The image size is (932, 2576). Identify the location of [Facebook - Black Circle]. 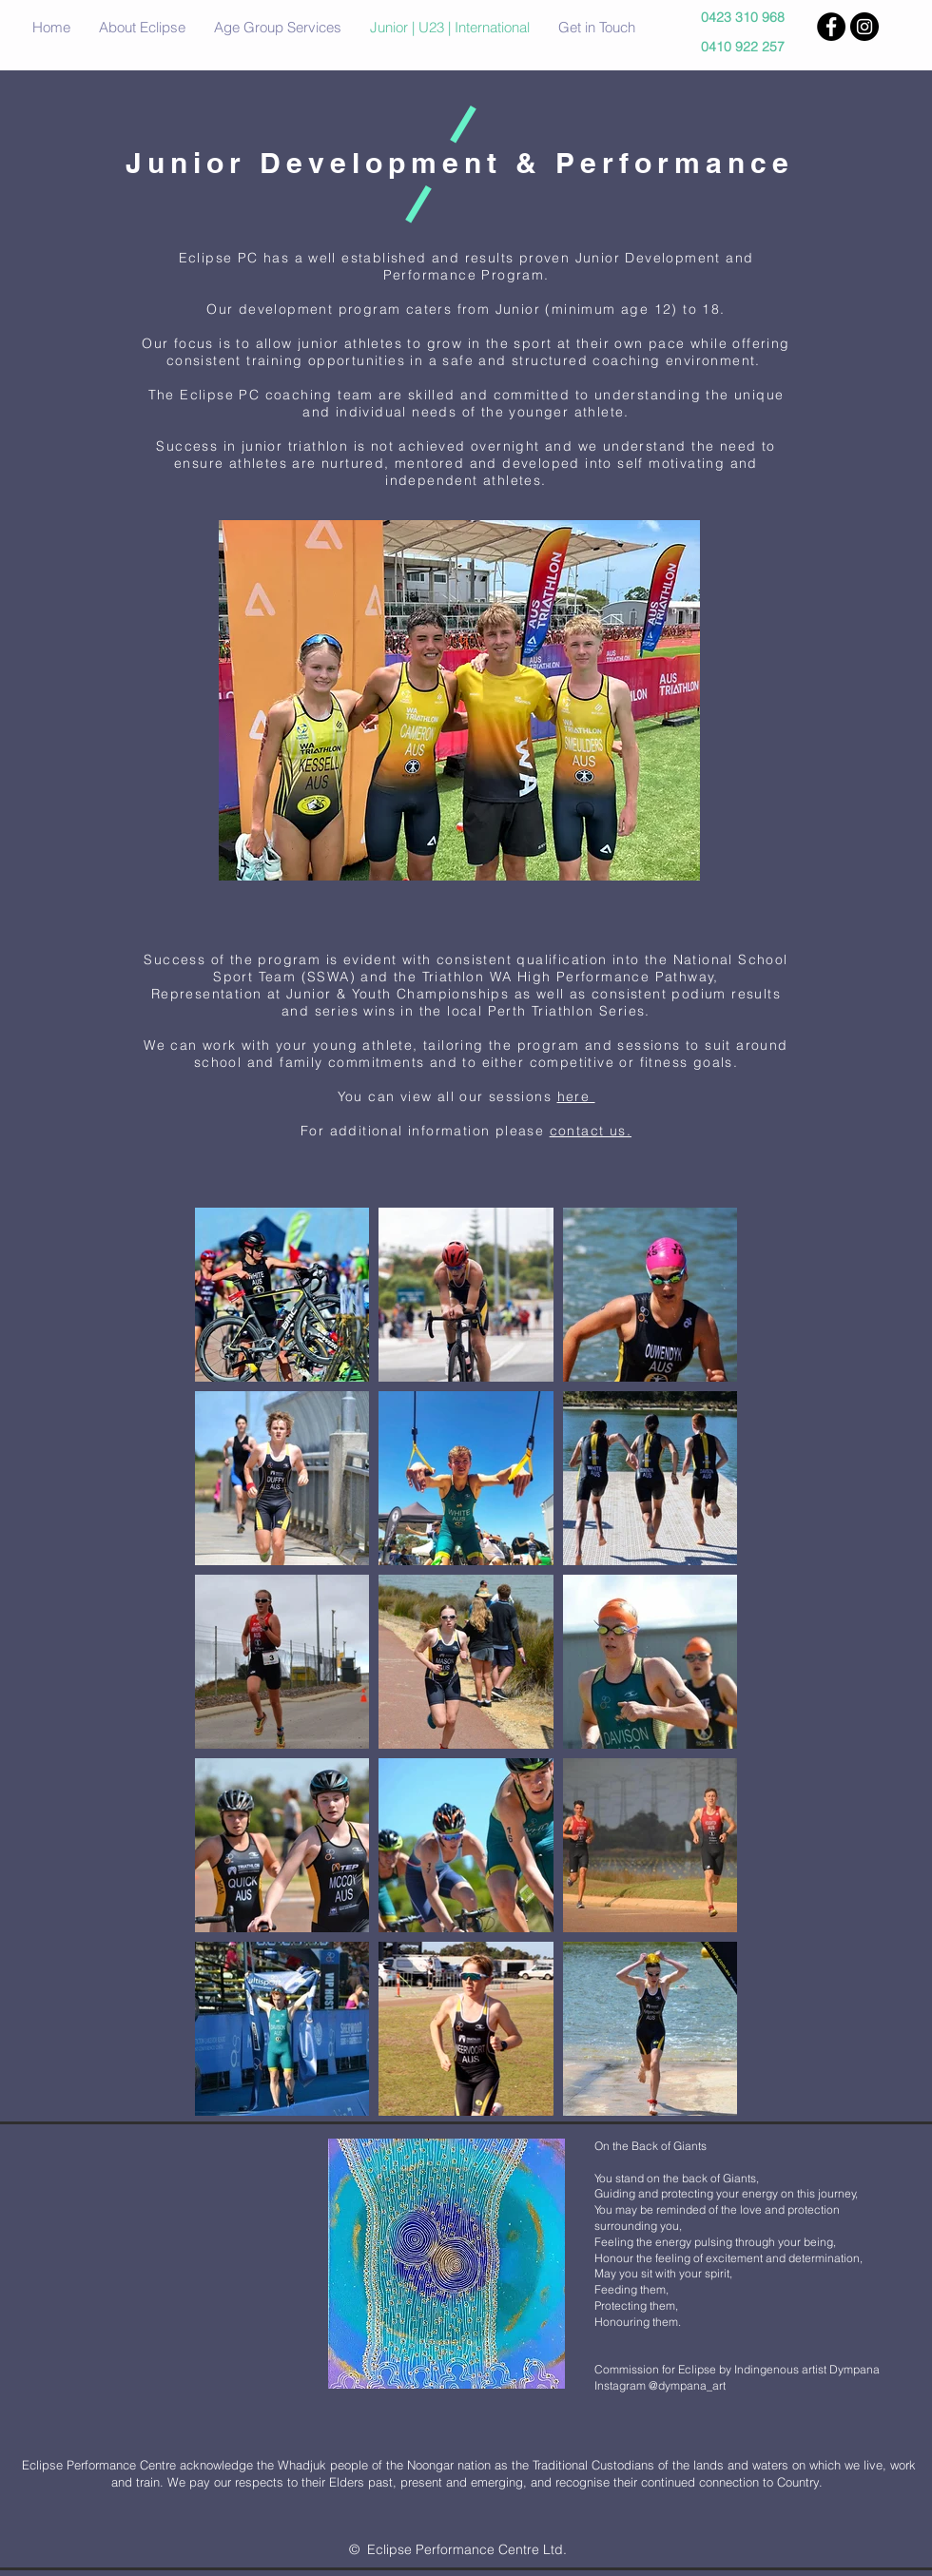
(831, 26).